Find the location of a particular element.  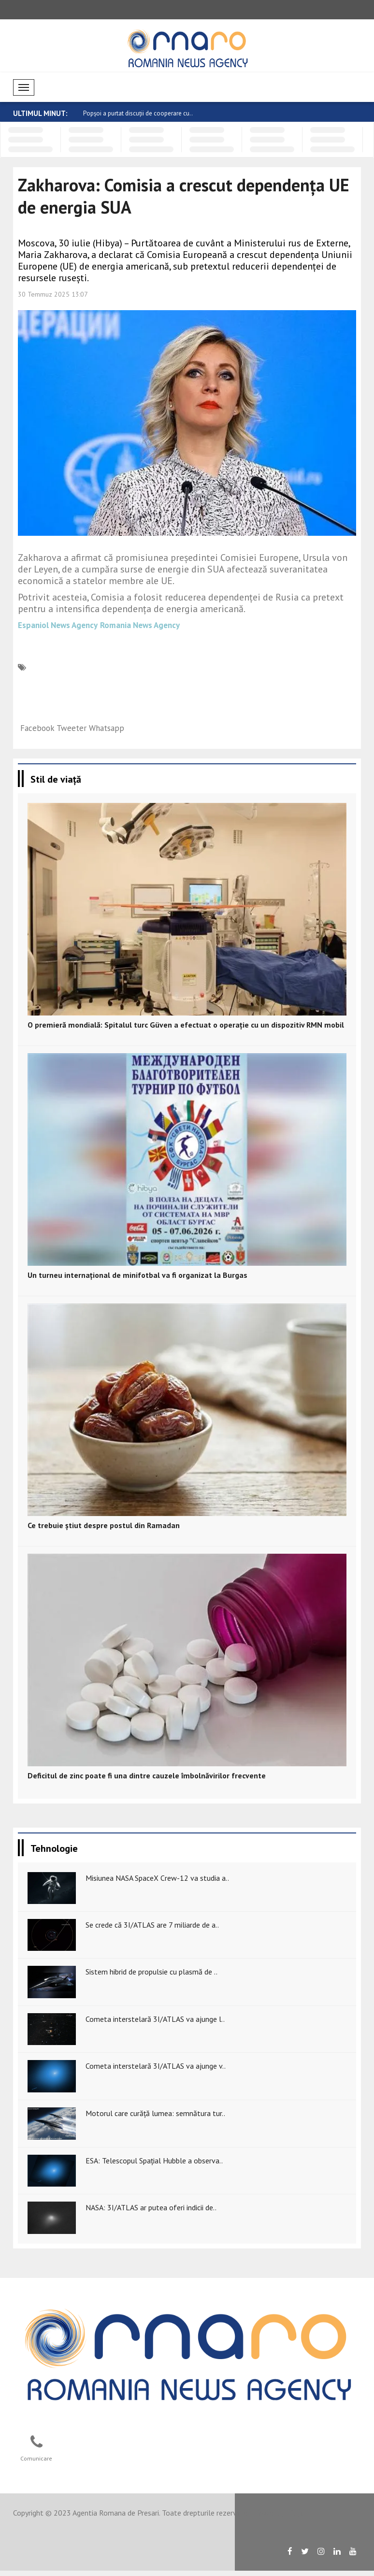

ESA: Telescopul Spațial Hubble a observa.. is located at coordinates (154, 2160).